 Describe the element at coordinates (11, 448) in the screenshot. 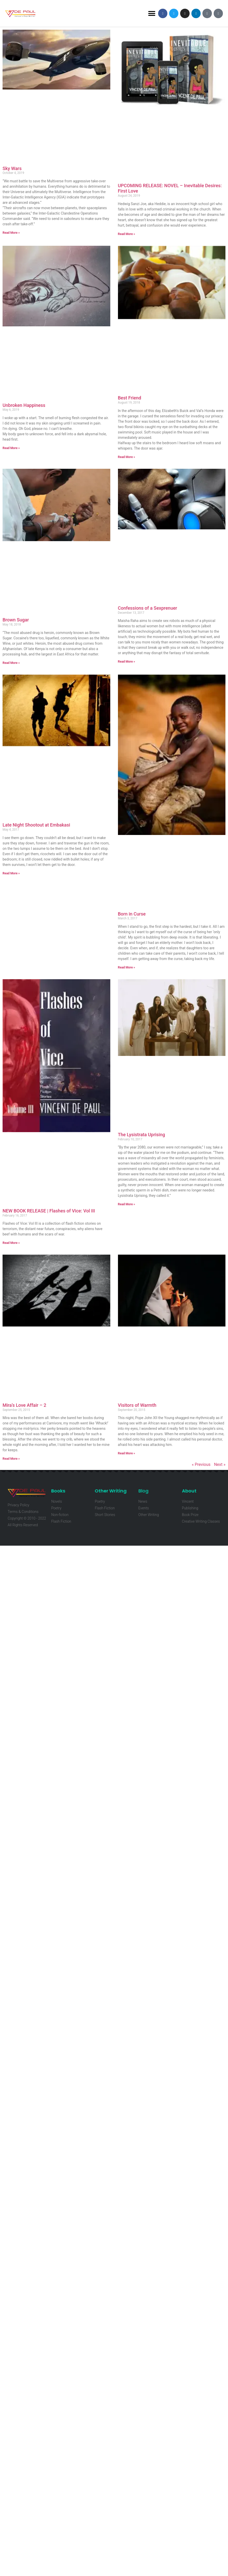

I see `Read More » [Read more about Unbroken Happiness]` at that location.